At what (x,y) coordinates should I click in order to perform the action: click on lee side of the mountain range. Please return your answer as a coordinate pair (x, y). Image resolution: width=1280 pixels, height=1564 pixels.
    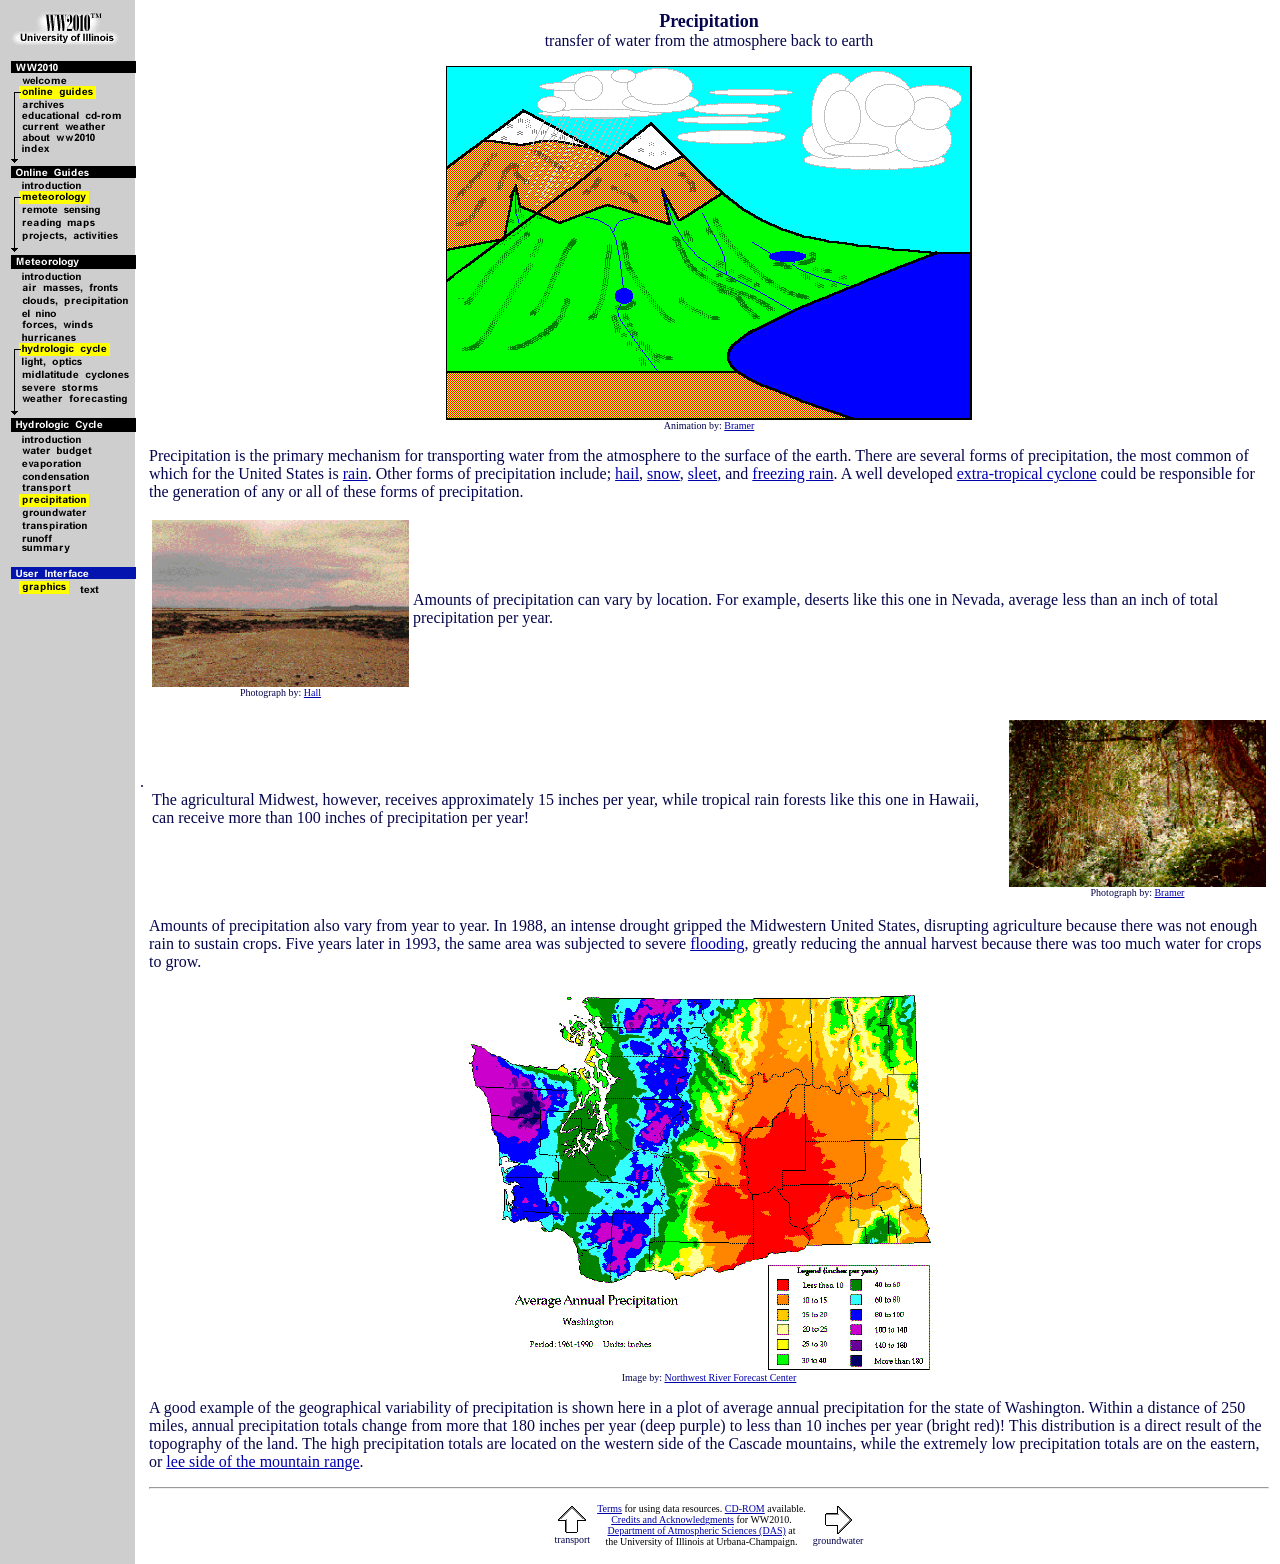
    Looking at the image, I should click on (262, 1461).